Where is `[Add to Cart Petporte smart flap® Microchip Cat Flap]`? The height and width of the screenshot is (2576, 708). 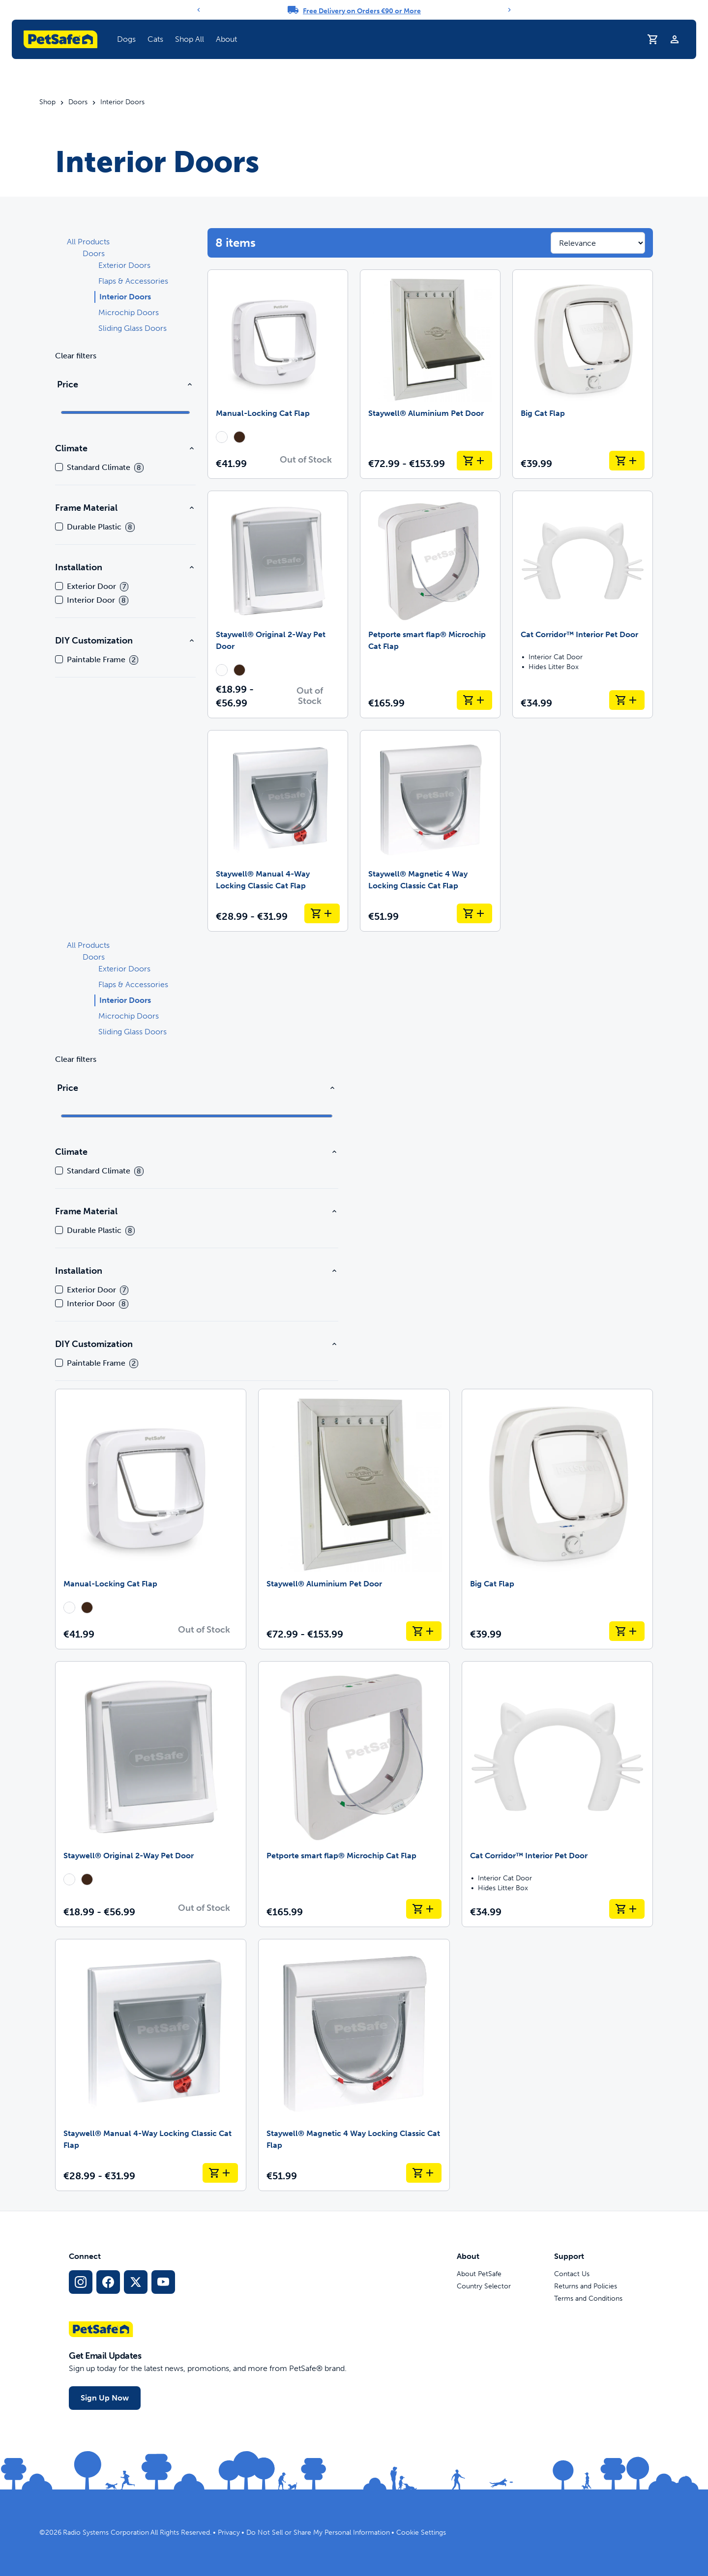
[Add to Cart Petporte smart flap® Microchip Cat Flap] is located at coordinates (474, 700).